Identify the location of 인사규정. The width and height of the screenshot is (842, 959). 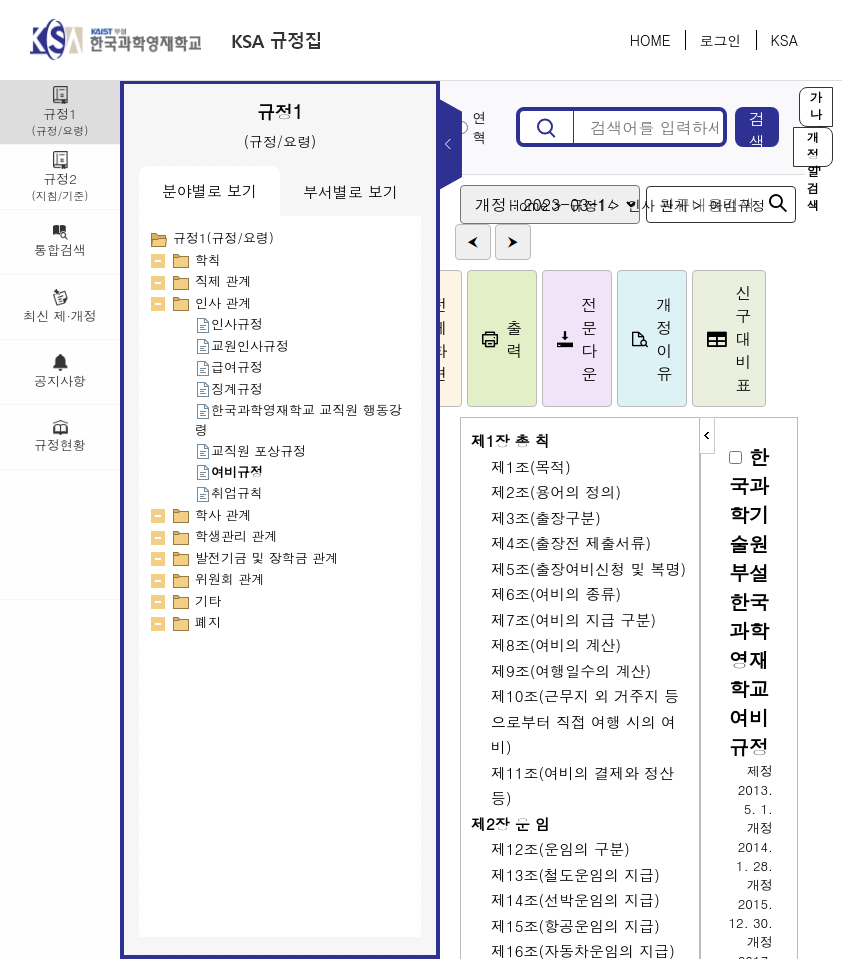
(229, 323).